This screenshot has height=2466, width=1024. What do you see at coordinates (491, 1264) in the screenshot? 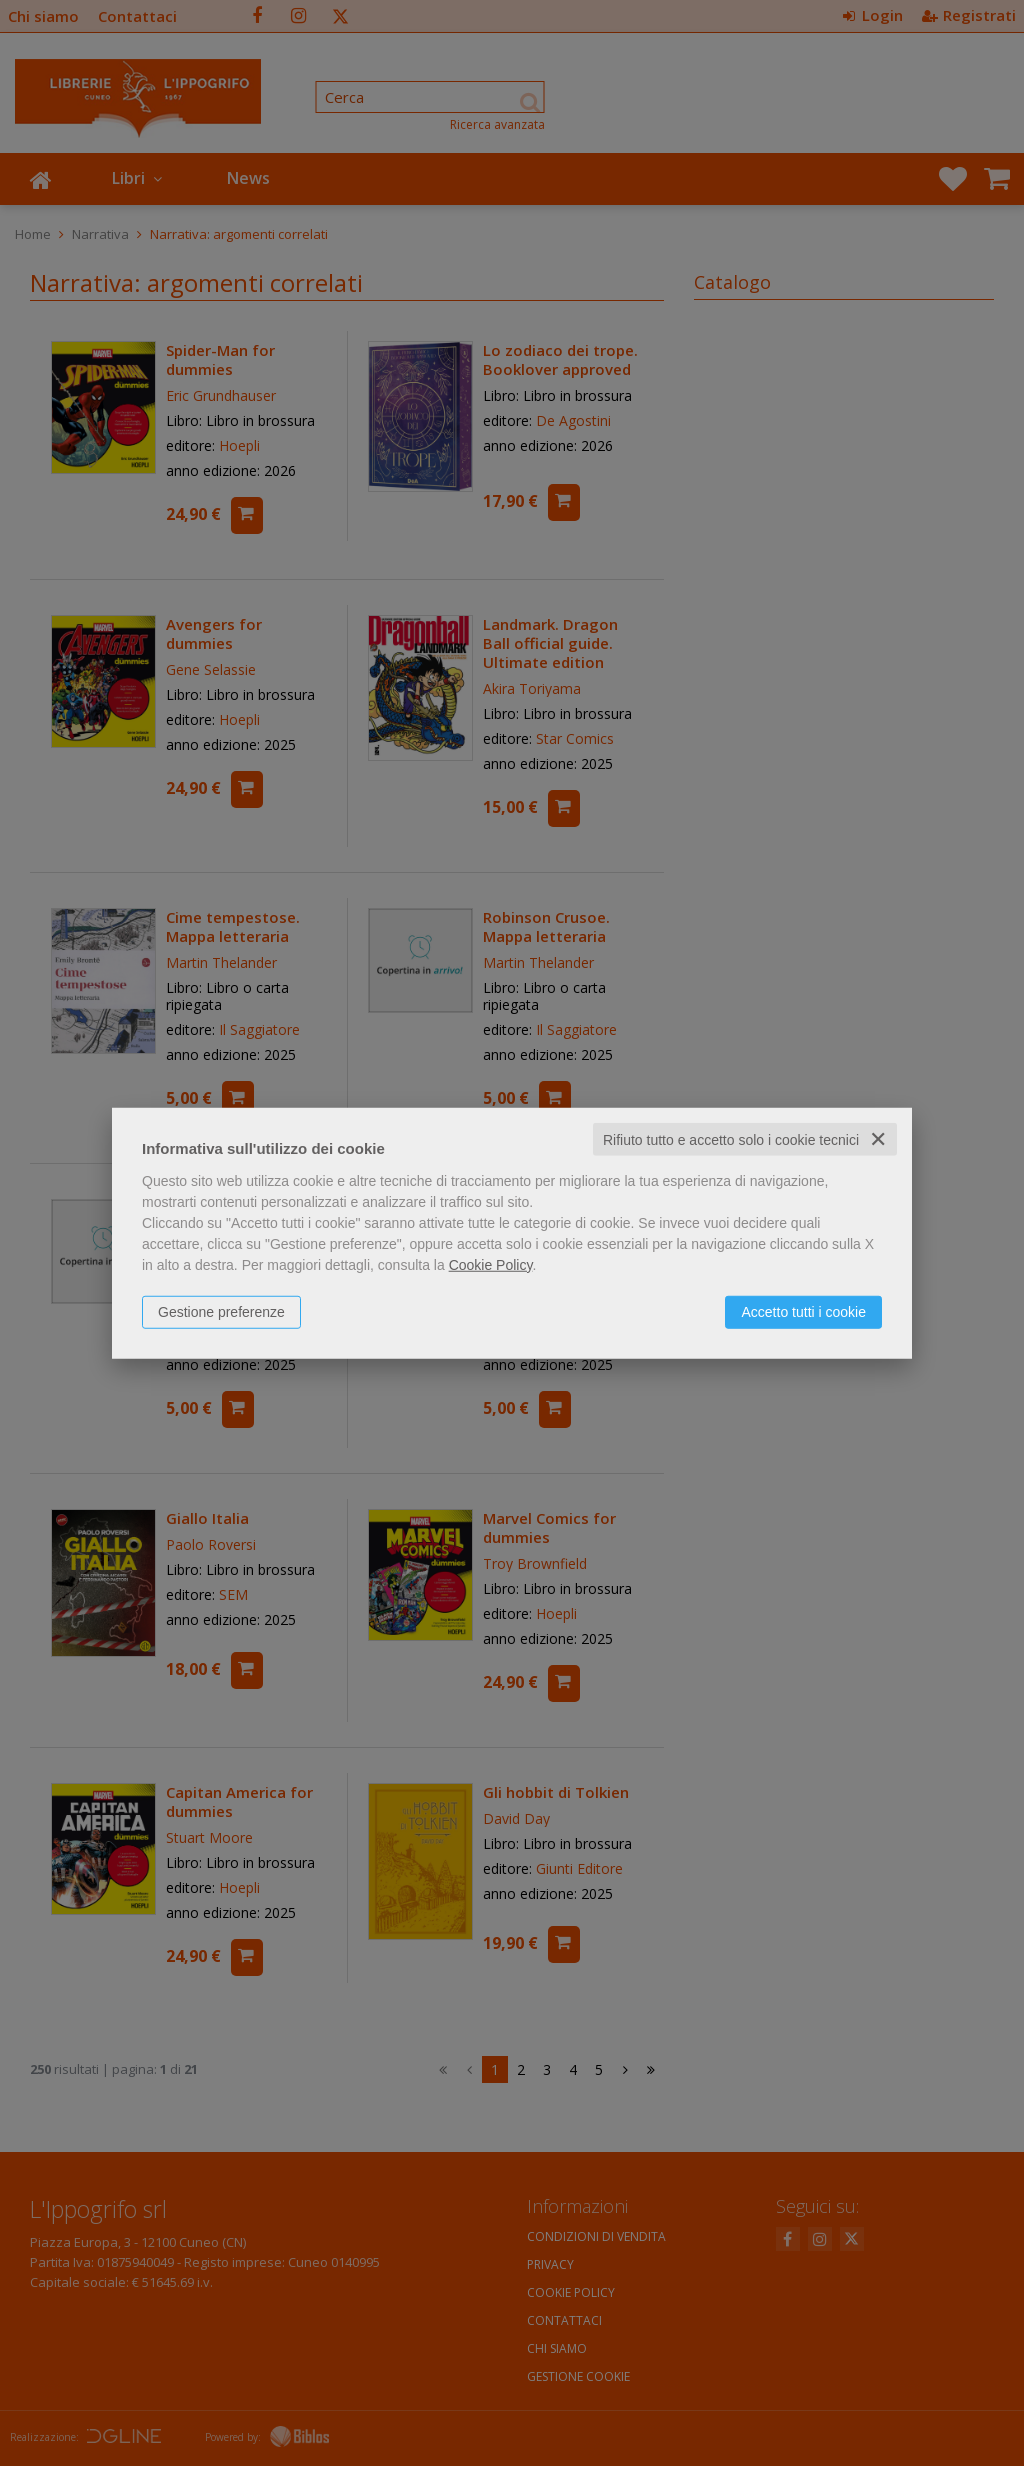
I see `Cookie Policy` at bounding box center [491, 1264].